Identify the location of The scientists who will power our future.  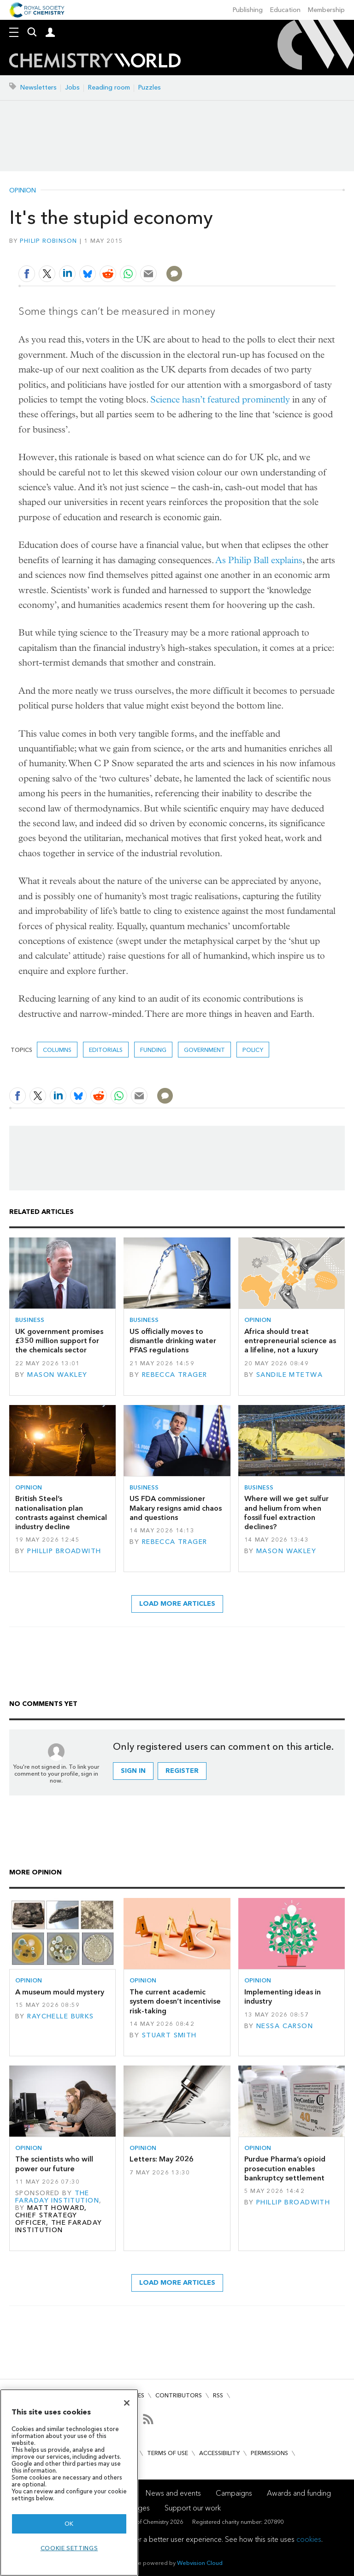
(54, 2164).